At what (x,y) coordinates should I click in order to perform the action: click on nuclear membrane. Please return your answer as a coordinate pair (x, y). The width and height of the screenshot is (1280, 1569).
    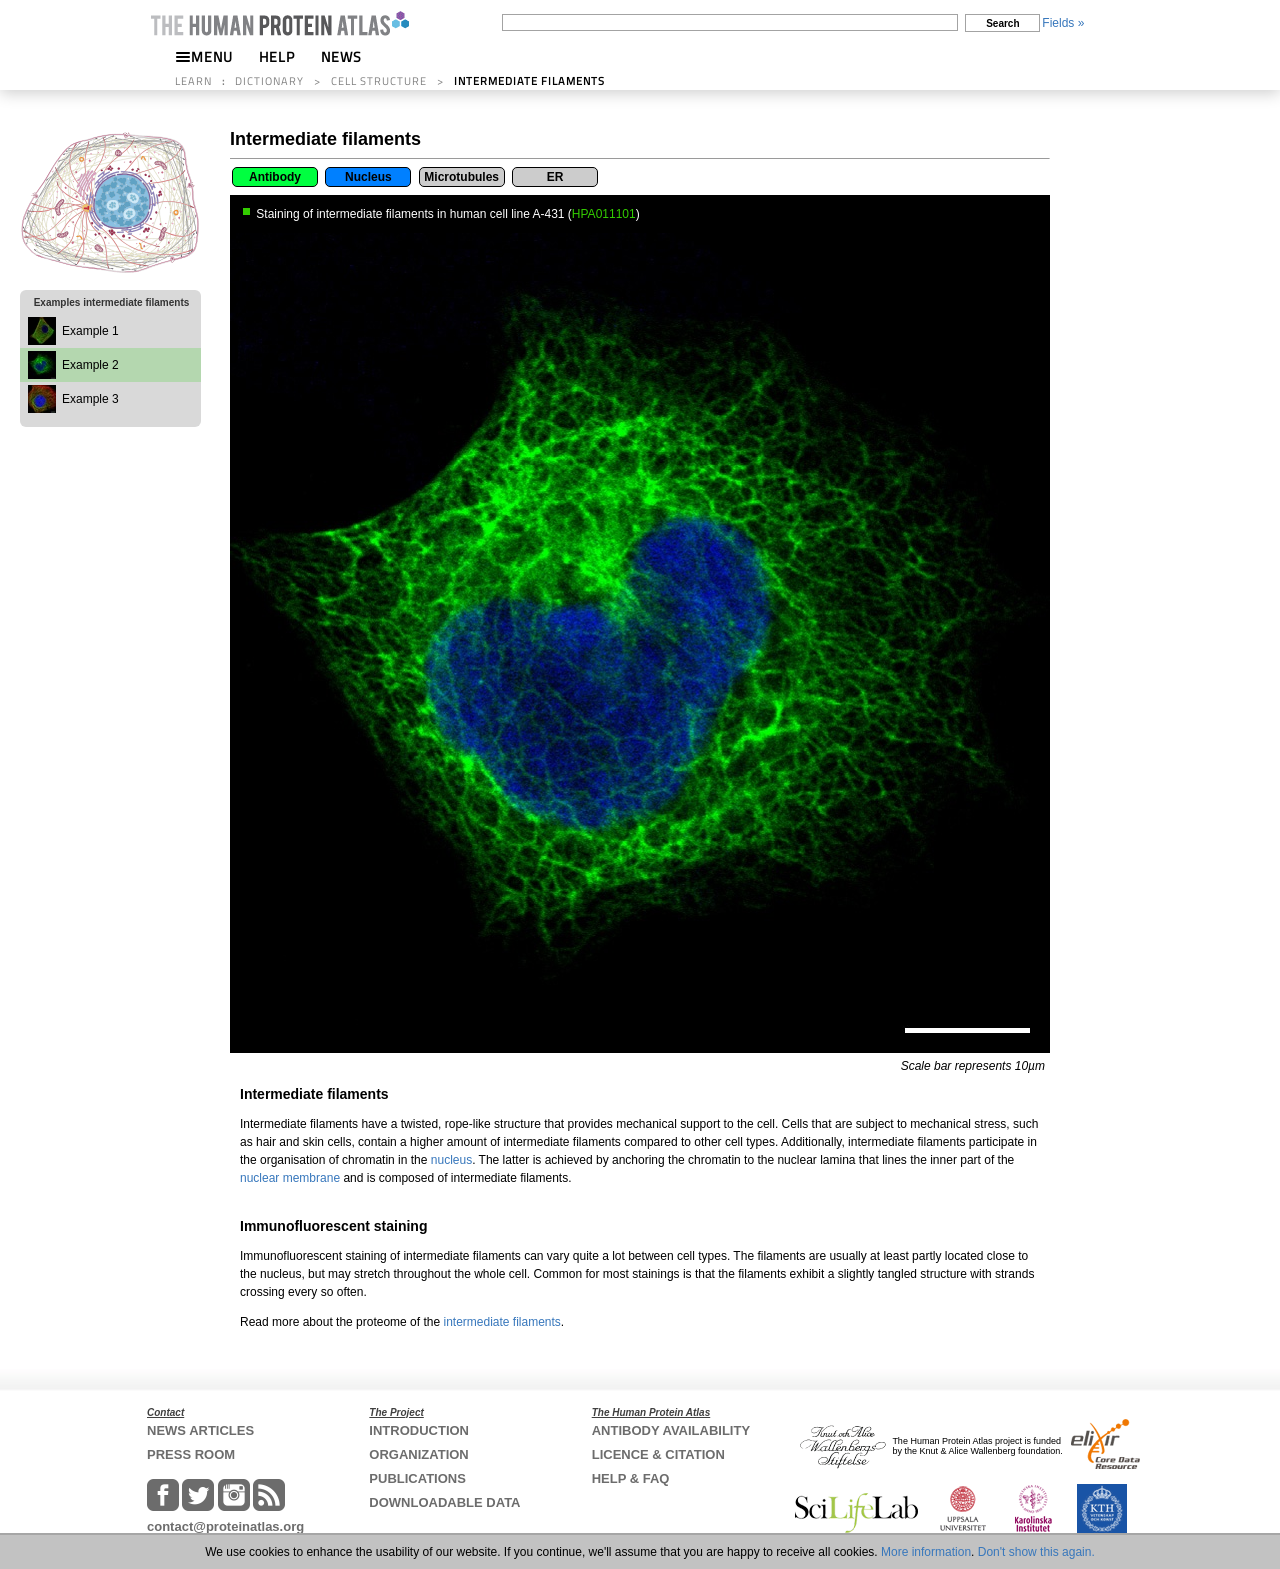
    Looking at the image, I should click on (290, 1178).